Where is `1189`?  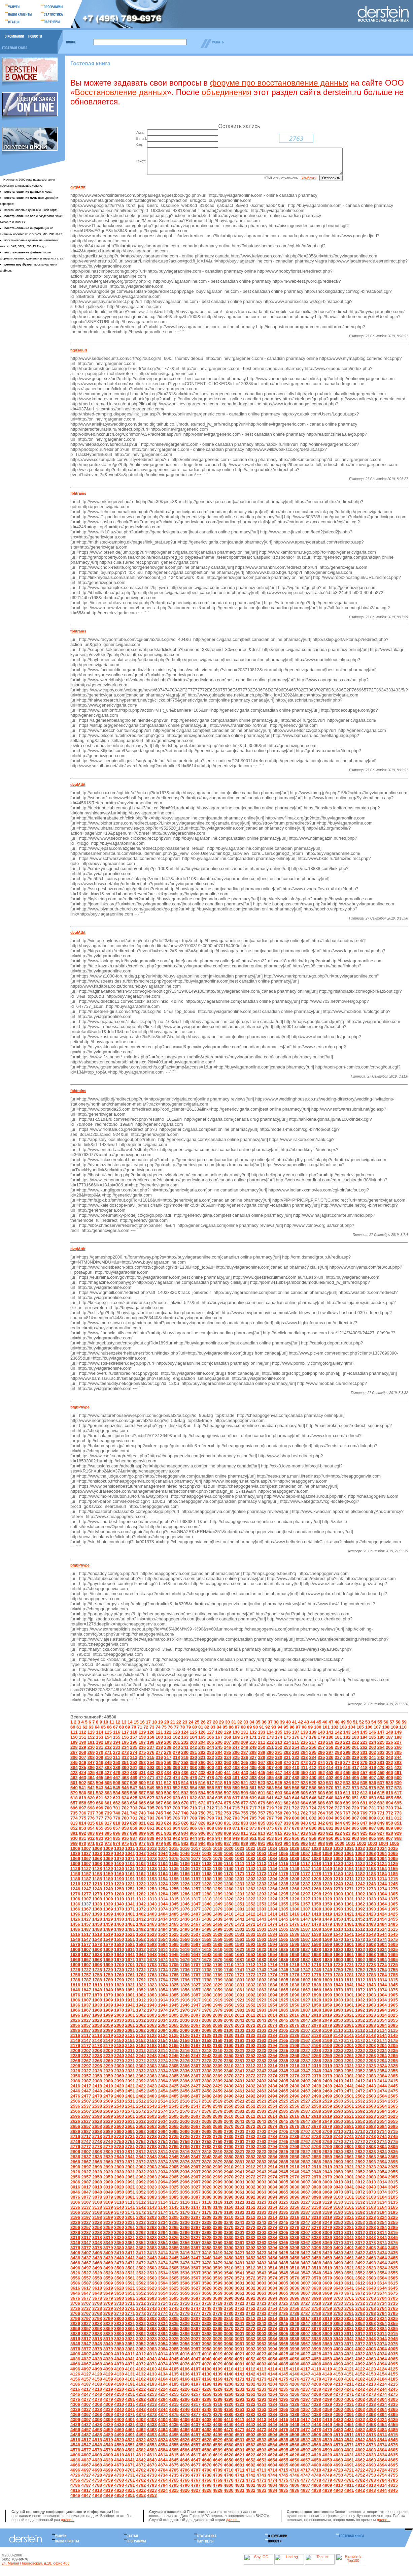 1189 is located at coordinates (108, 1883).